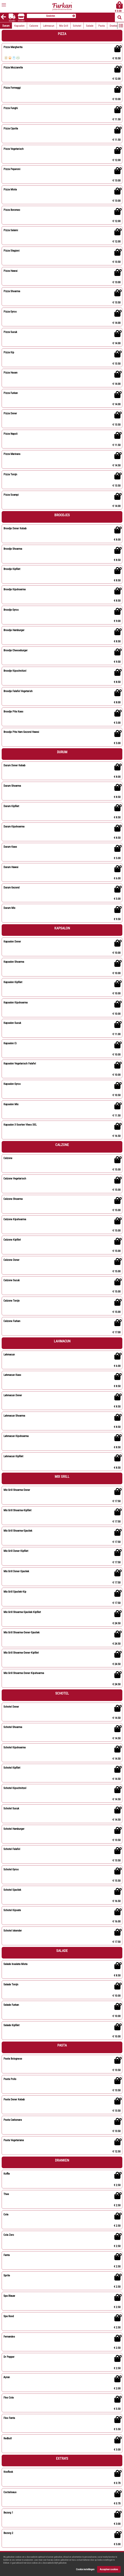  Describe the element at coordinates (10, 393) in the screenshot. I see `Pizza Furkan` at that location.